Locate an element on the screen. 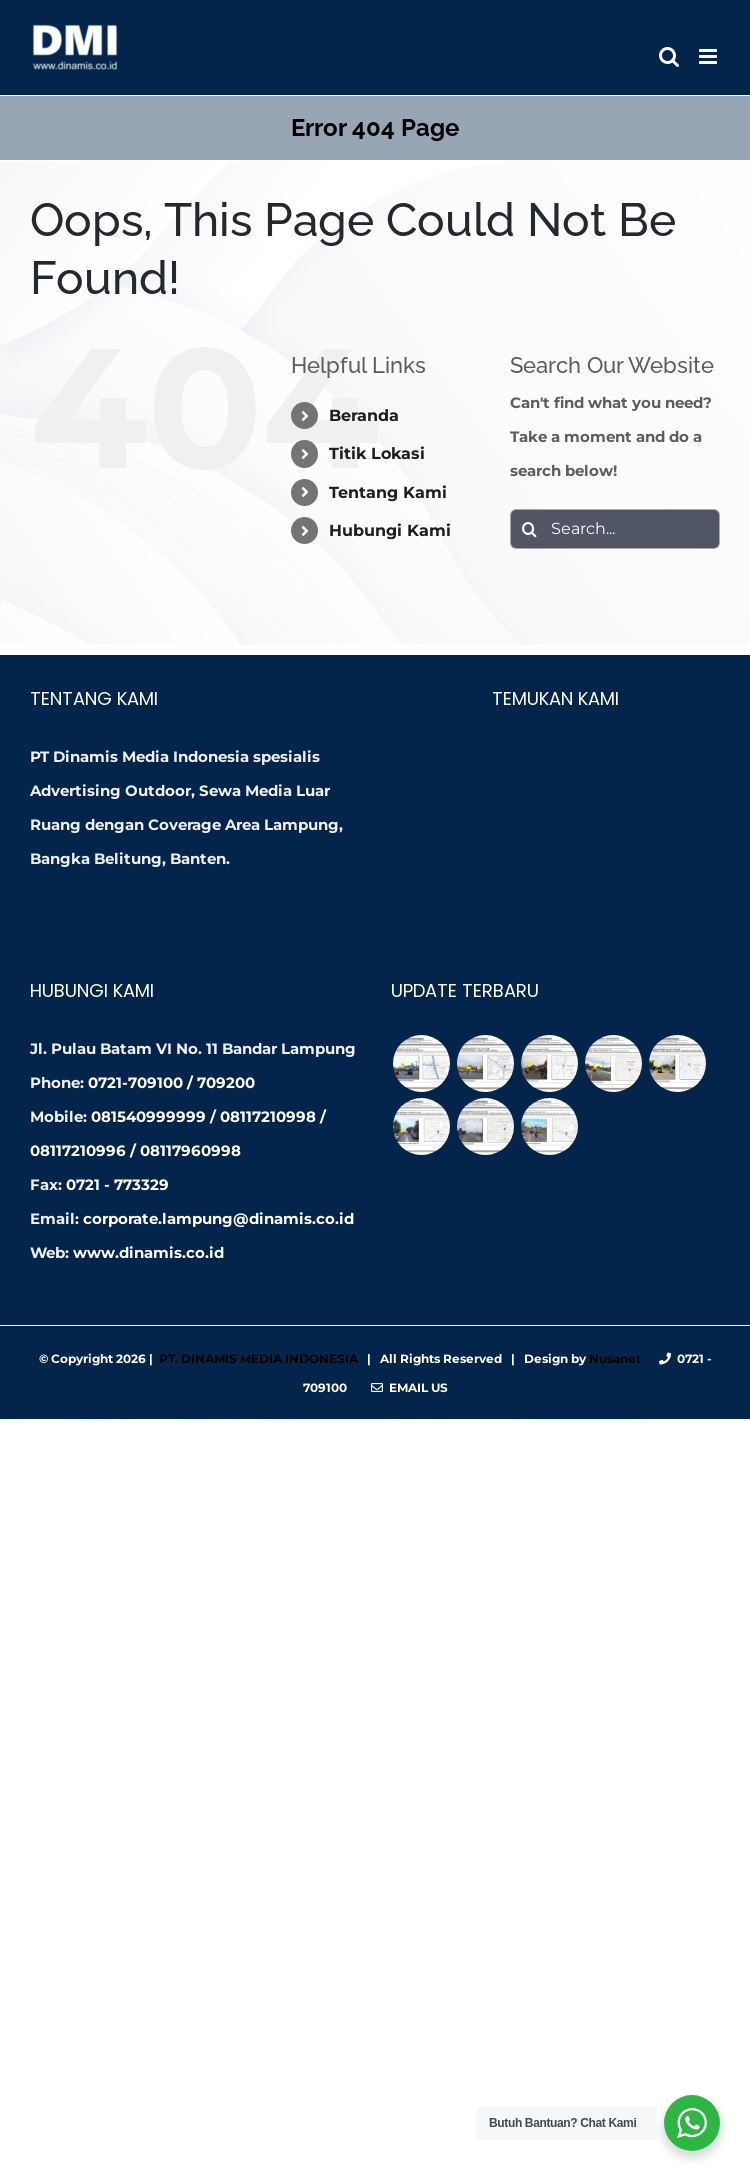 The width and height of the screenshot is (750, 2181). PT. DINAMIS MEDIA INDONESIA is located at coordinates (258, 1358).